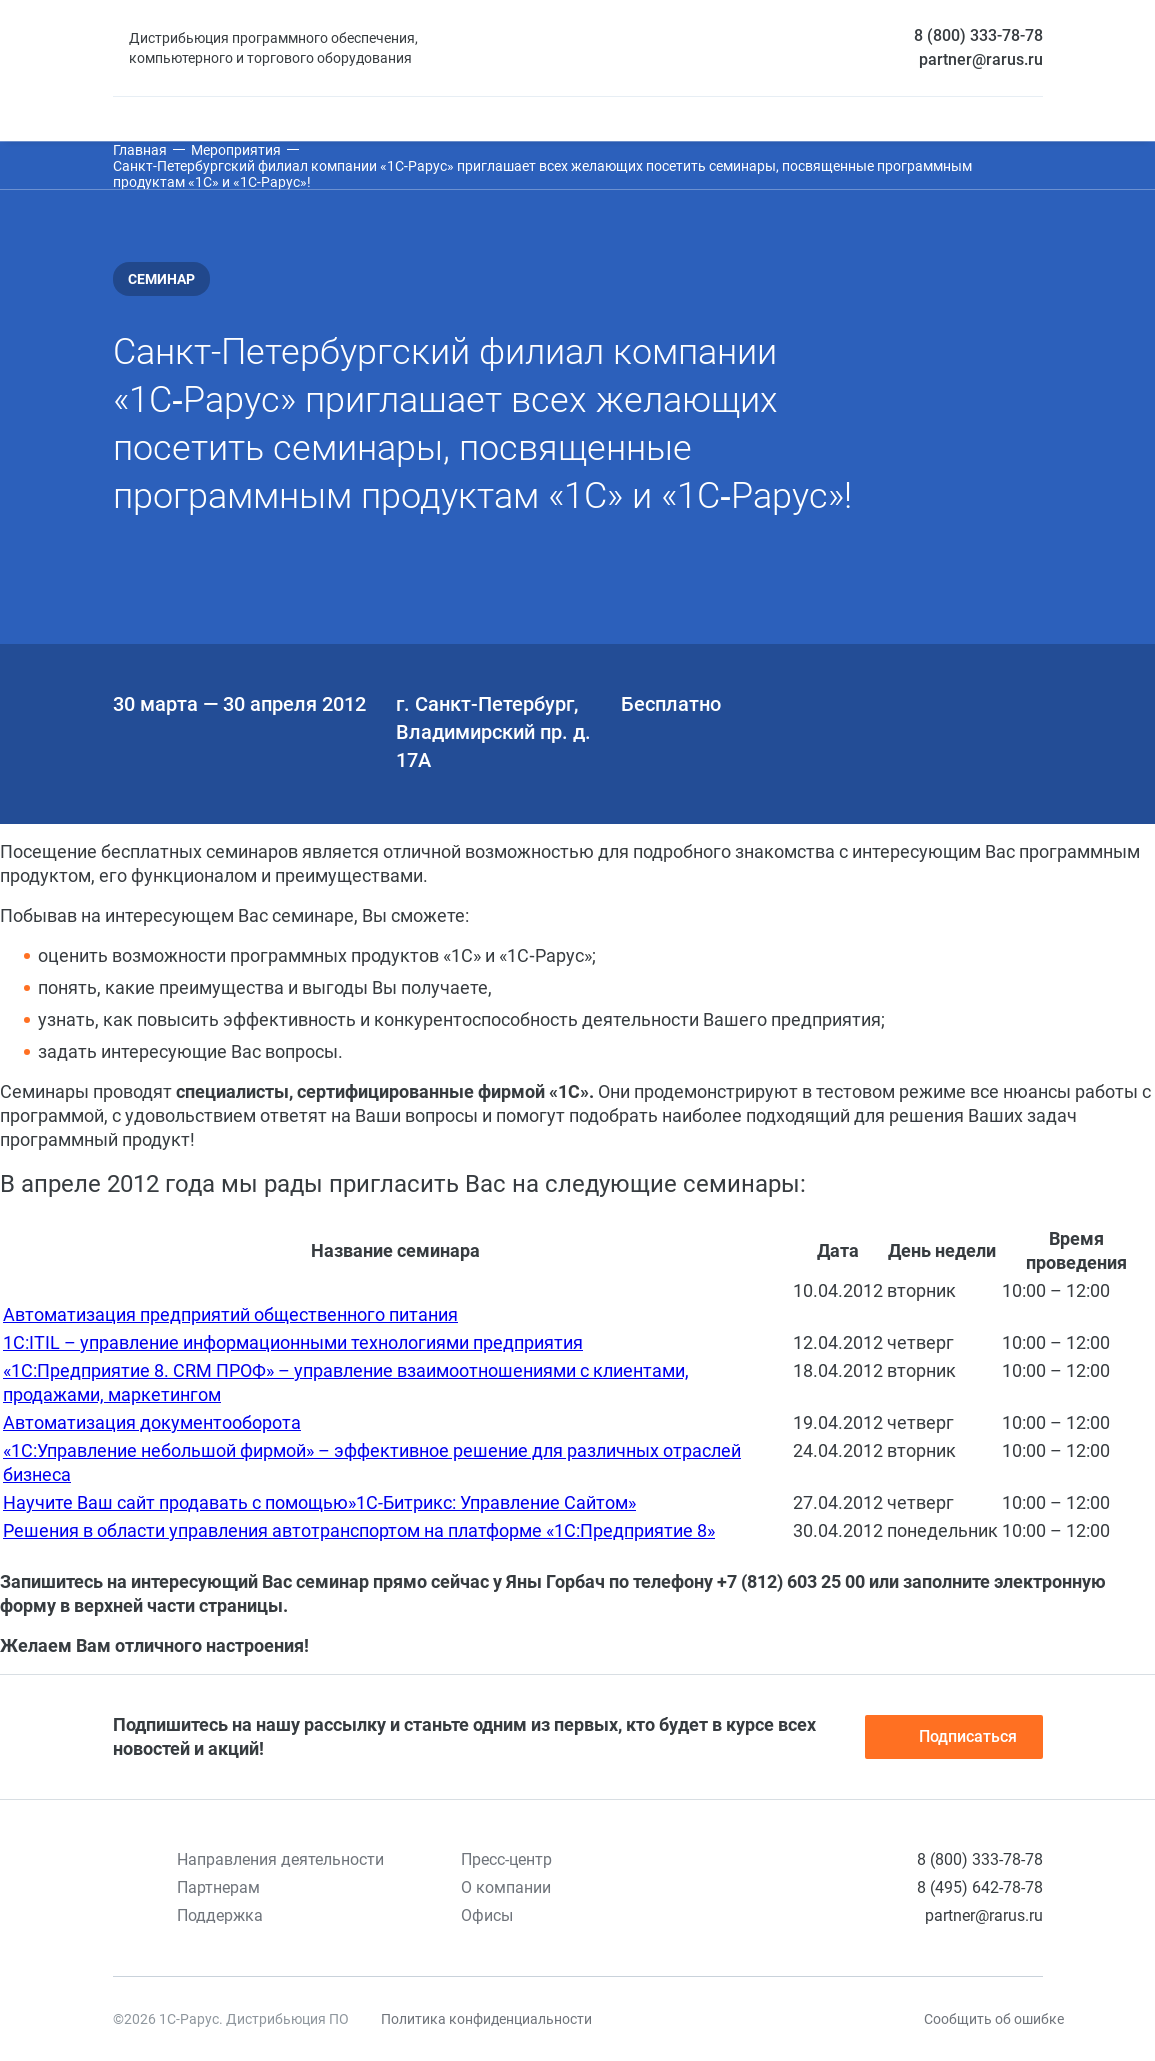 The width and height of the screenshot is (1155, 2061). I want to click on Подписаться, so click(954, 1737).